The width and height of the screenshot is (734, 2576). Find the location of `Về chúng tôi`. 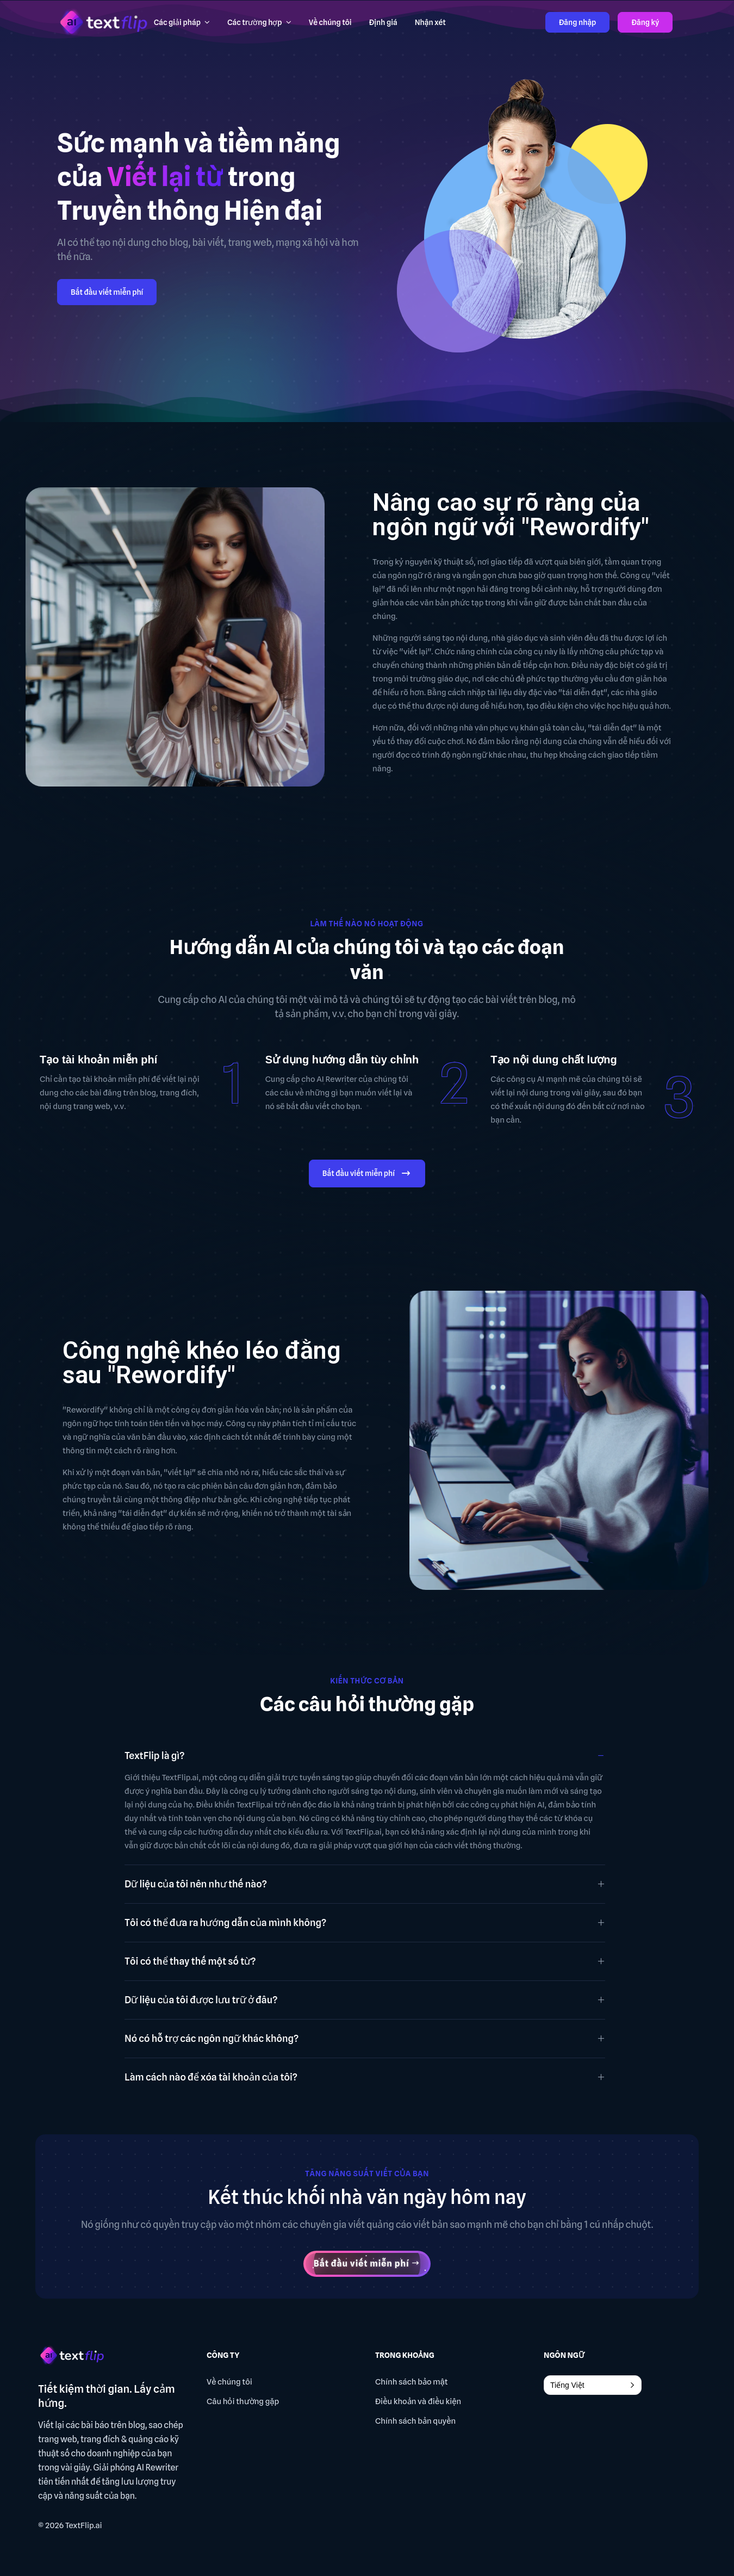

Về chúng tôi is located at coordinates (229, 2382).